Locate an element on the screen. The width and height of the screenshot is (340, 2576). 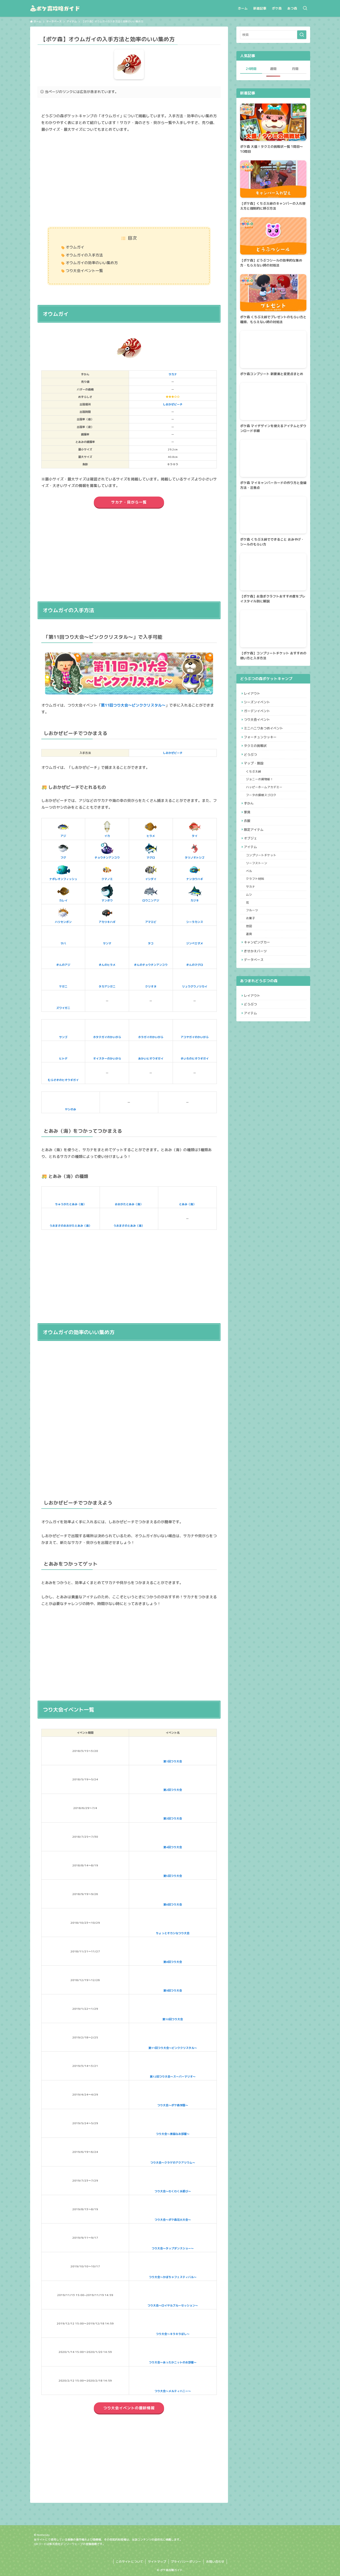
リュウグウノツカイ is located at coordinates (194, 979).